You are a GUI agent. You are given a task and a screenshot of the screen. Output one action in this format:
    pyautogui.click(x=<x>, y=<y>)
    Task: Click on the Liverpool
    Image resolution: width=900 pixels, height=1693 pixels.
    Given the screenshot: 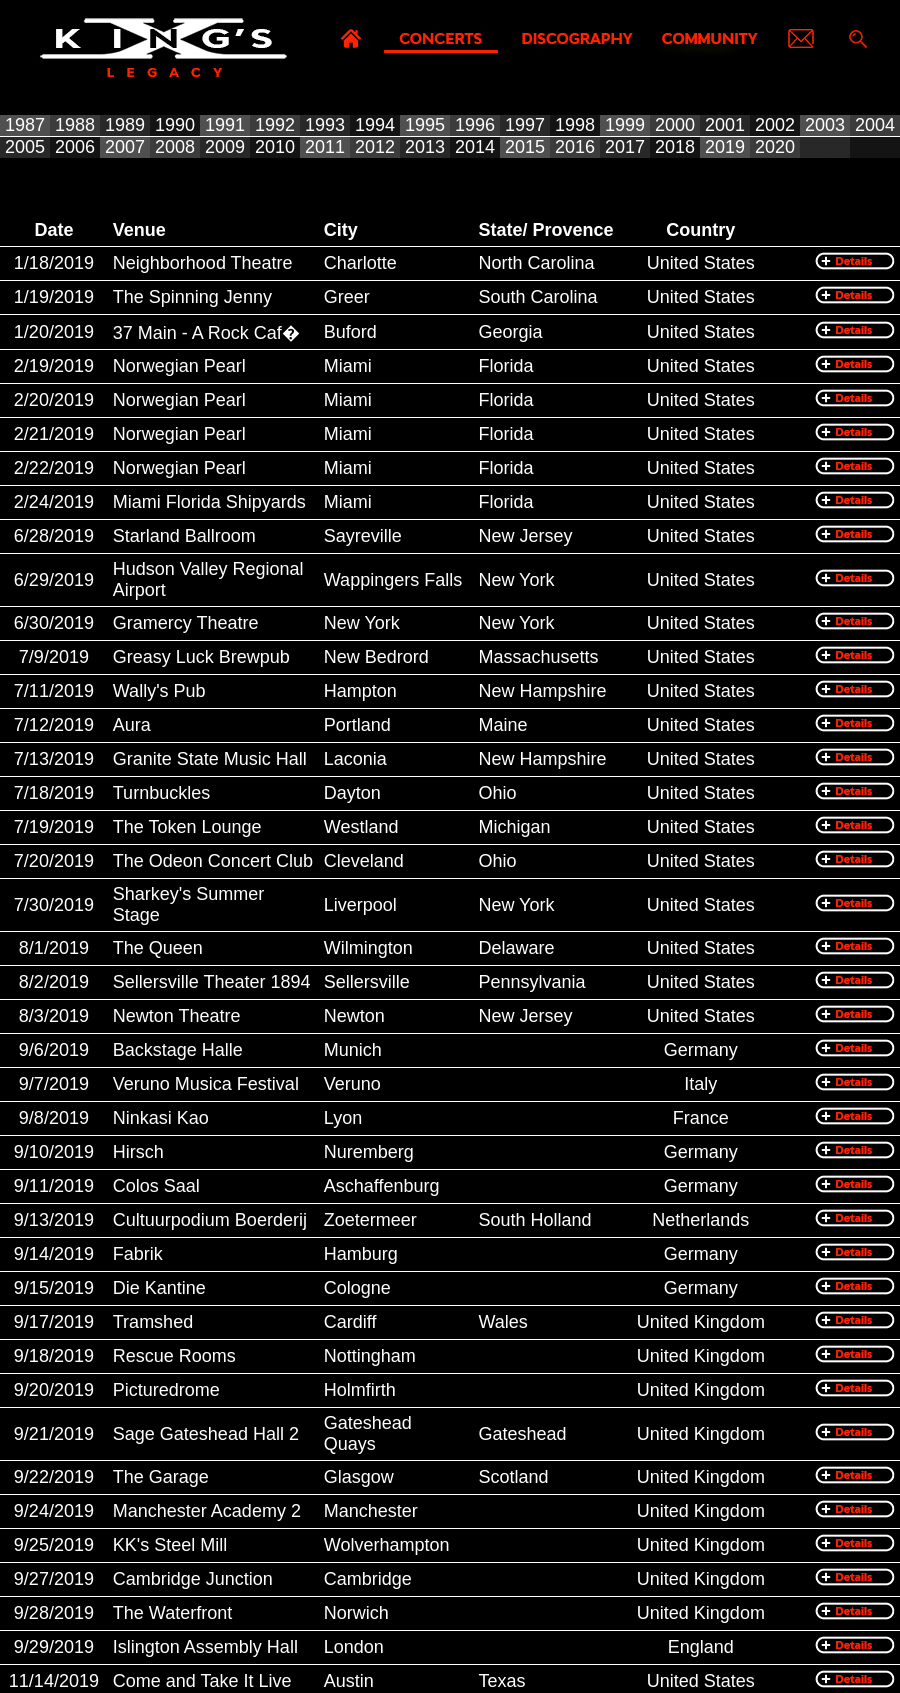 What is the action you would take?
    pyautogui.click(x=360, y=905)
    